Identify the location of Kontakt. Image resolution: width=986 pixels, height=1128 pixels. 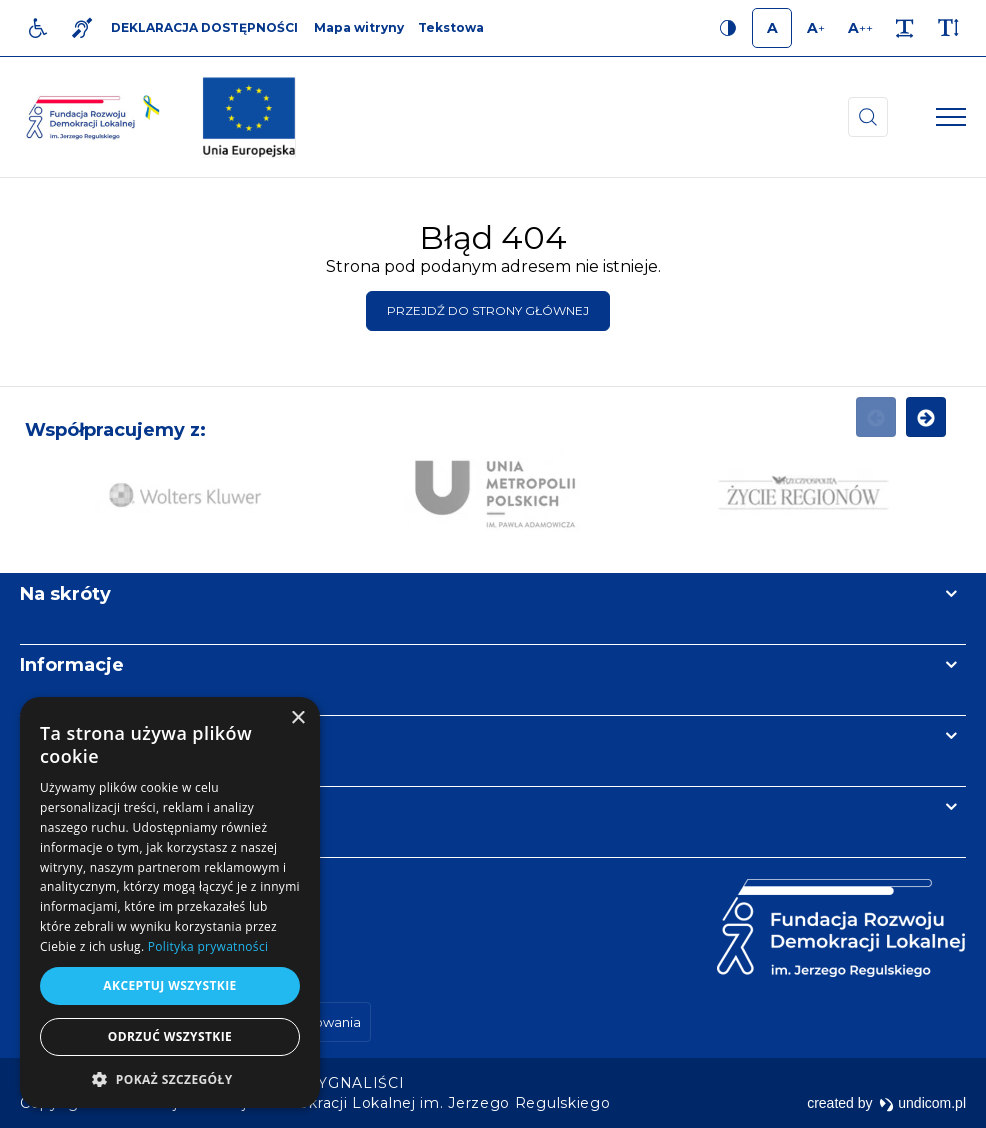
(58, 807).